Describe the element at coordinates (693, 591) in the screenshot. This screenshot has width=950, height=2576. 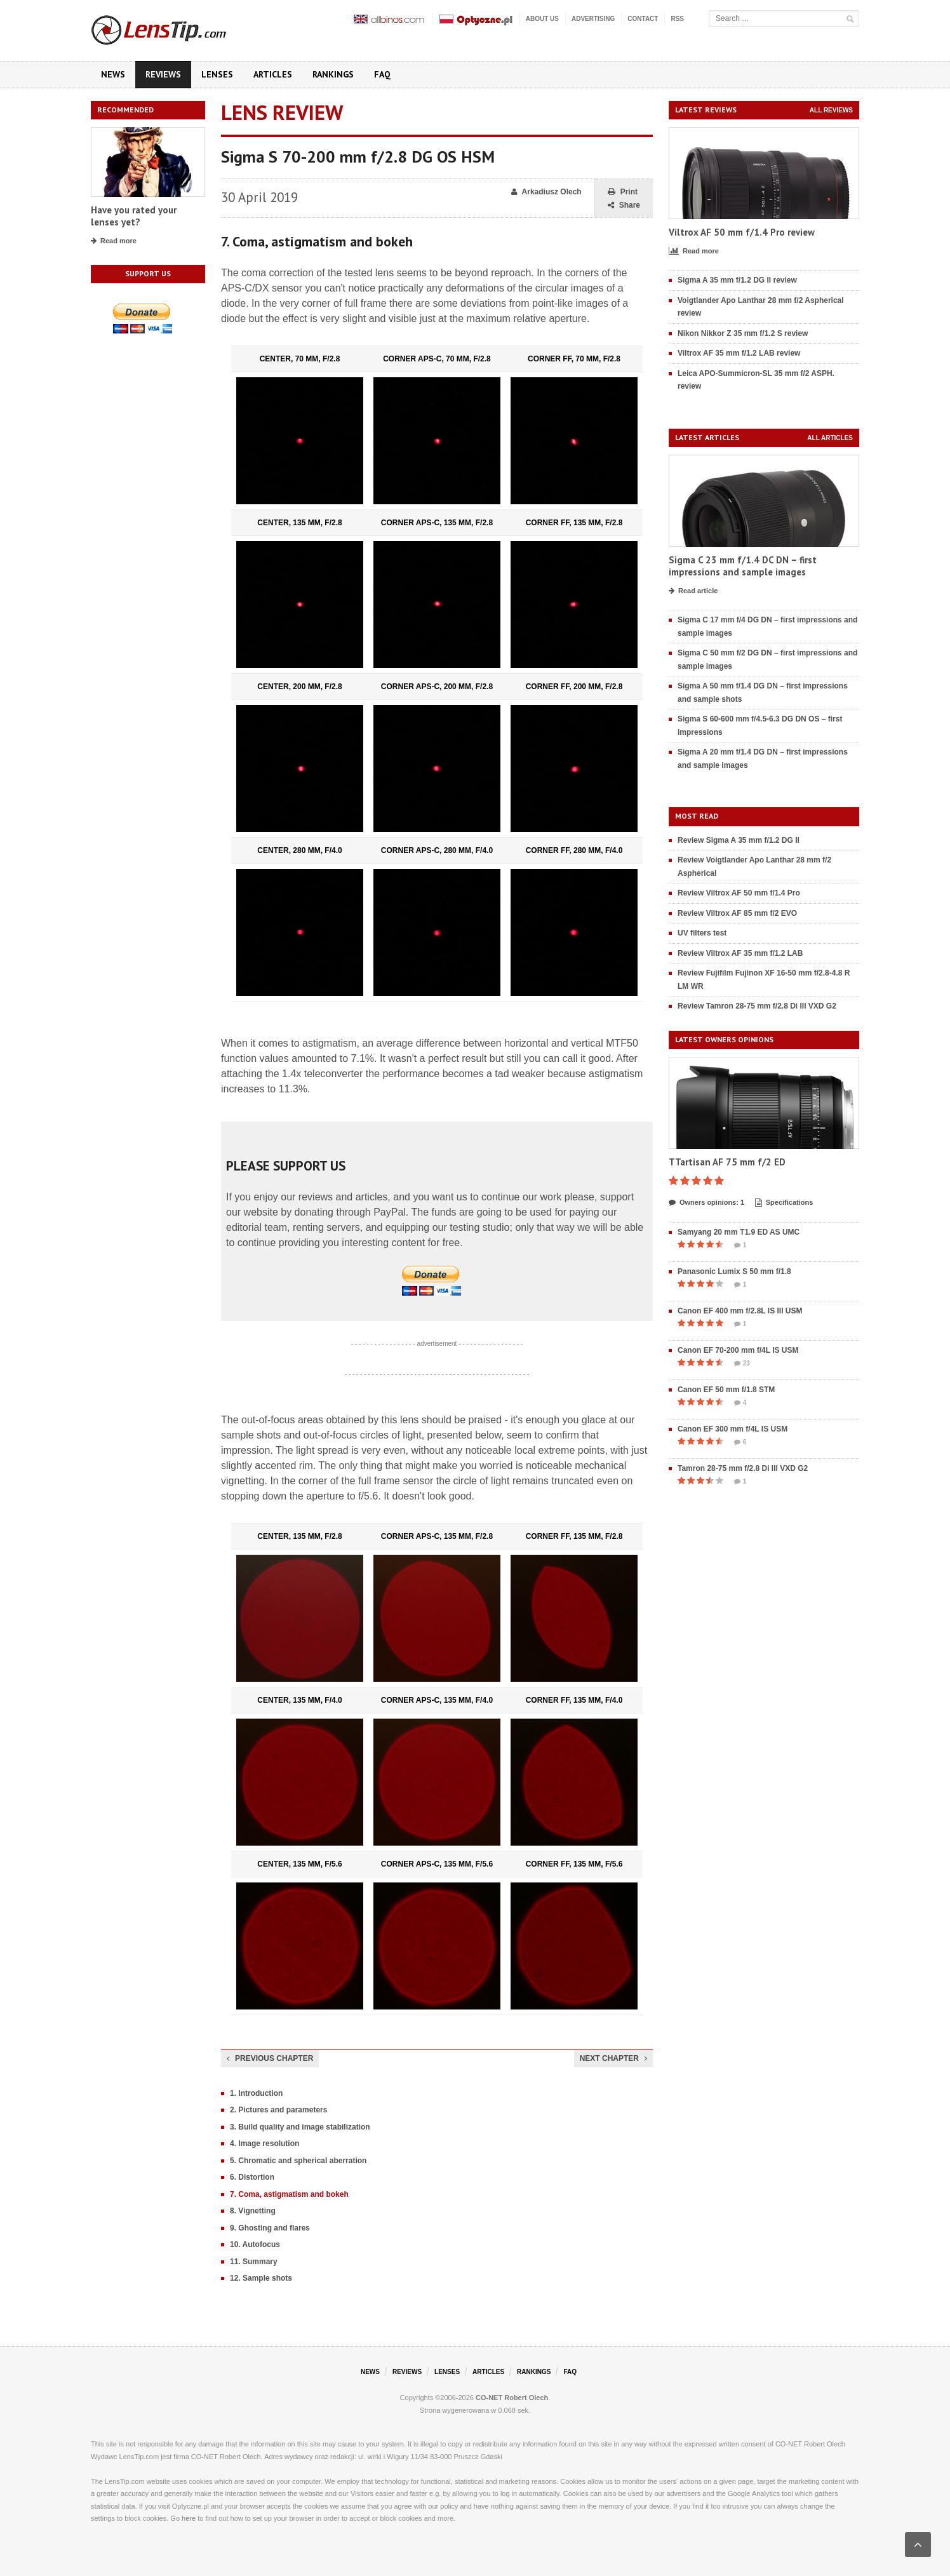
I see `Read article` at that location.